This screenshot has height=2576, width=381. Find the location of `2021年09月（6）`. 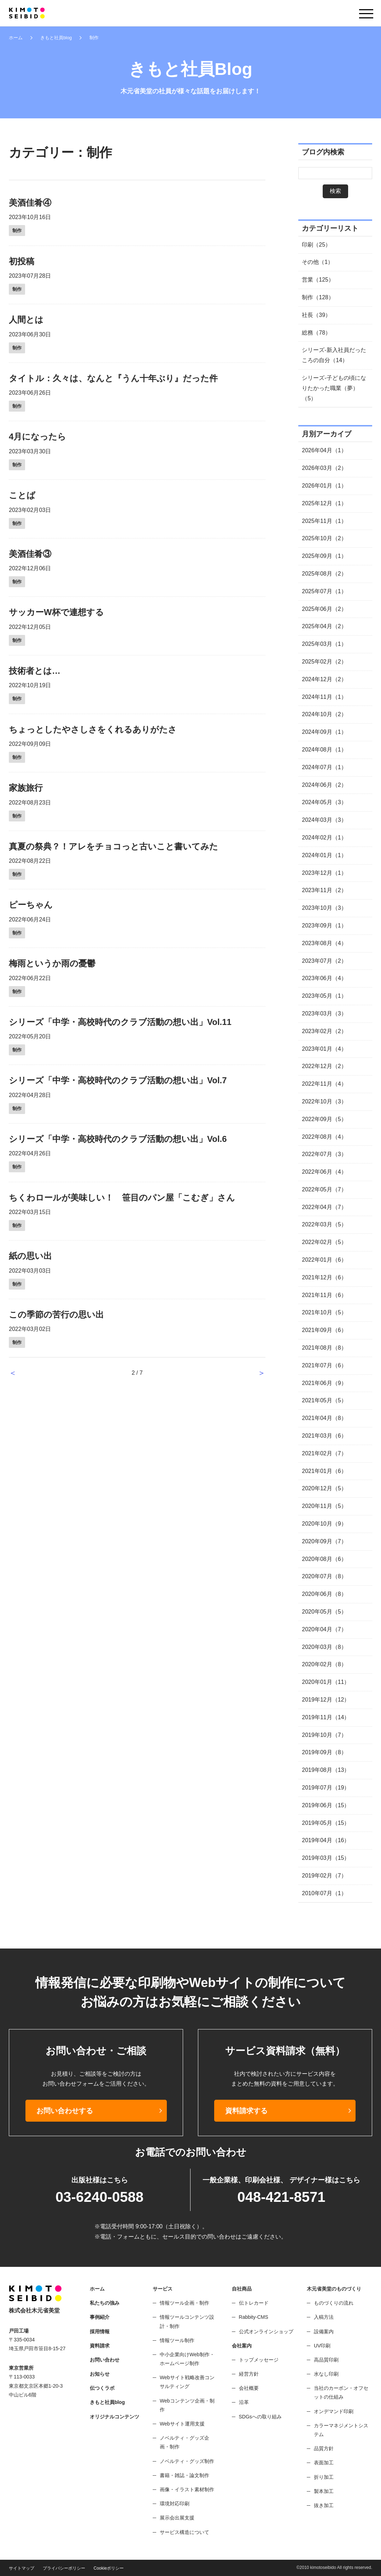

2021年09月（6） is located at coordinates (324, 1330).